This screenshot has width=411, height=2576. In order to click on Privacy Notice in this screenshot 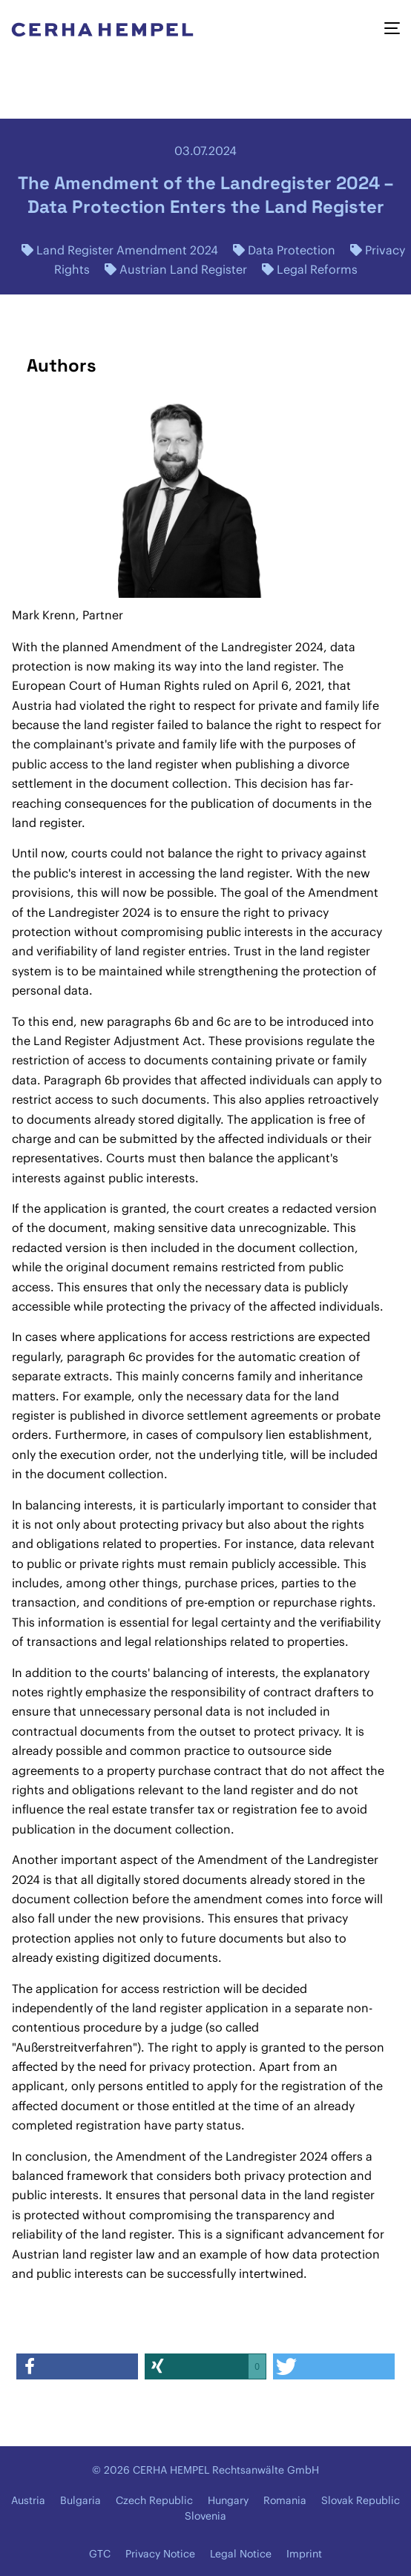, I will do `click(160, 2553)`.